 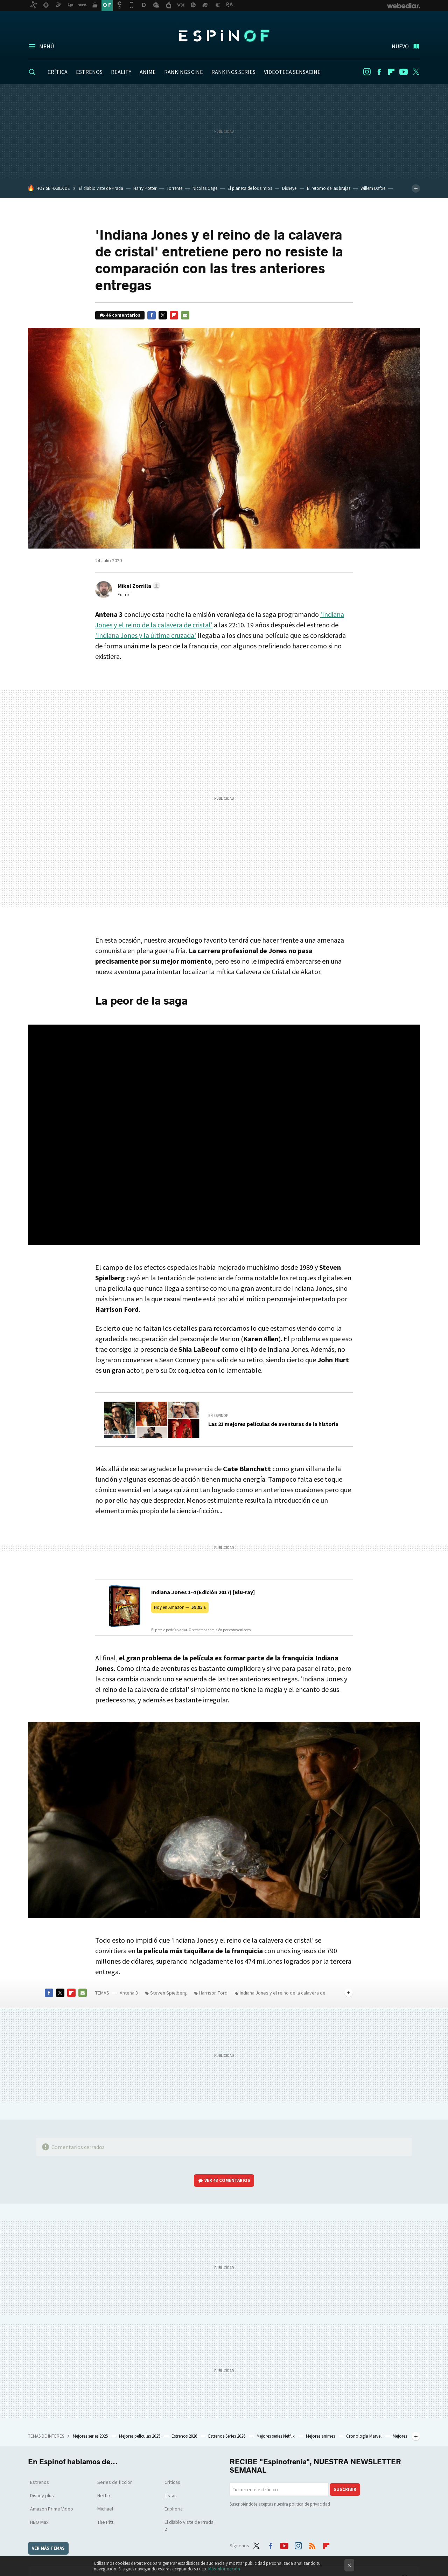 I want to click on Suscribir, so click(x=345, y=2489).